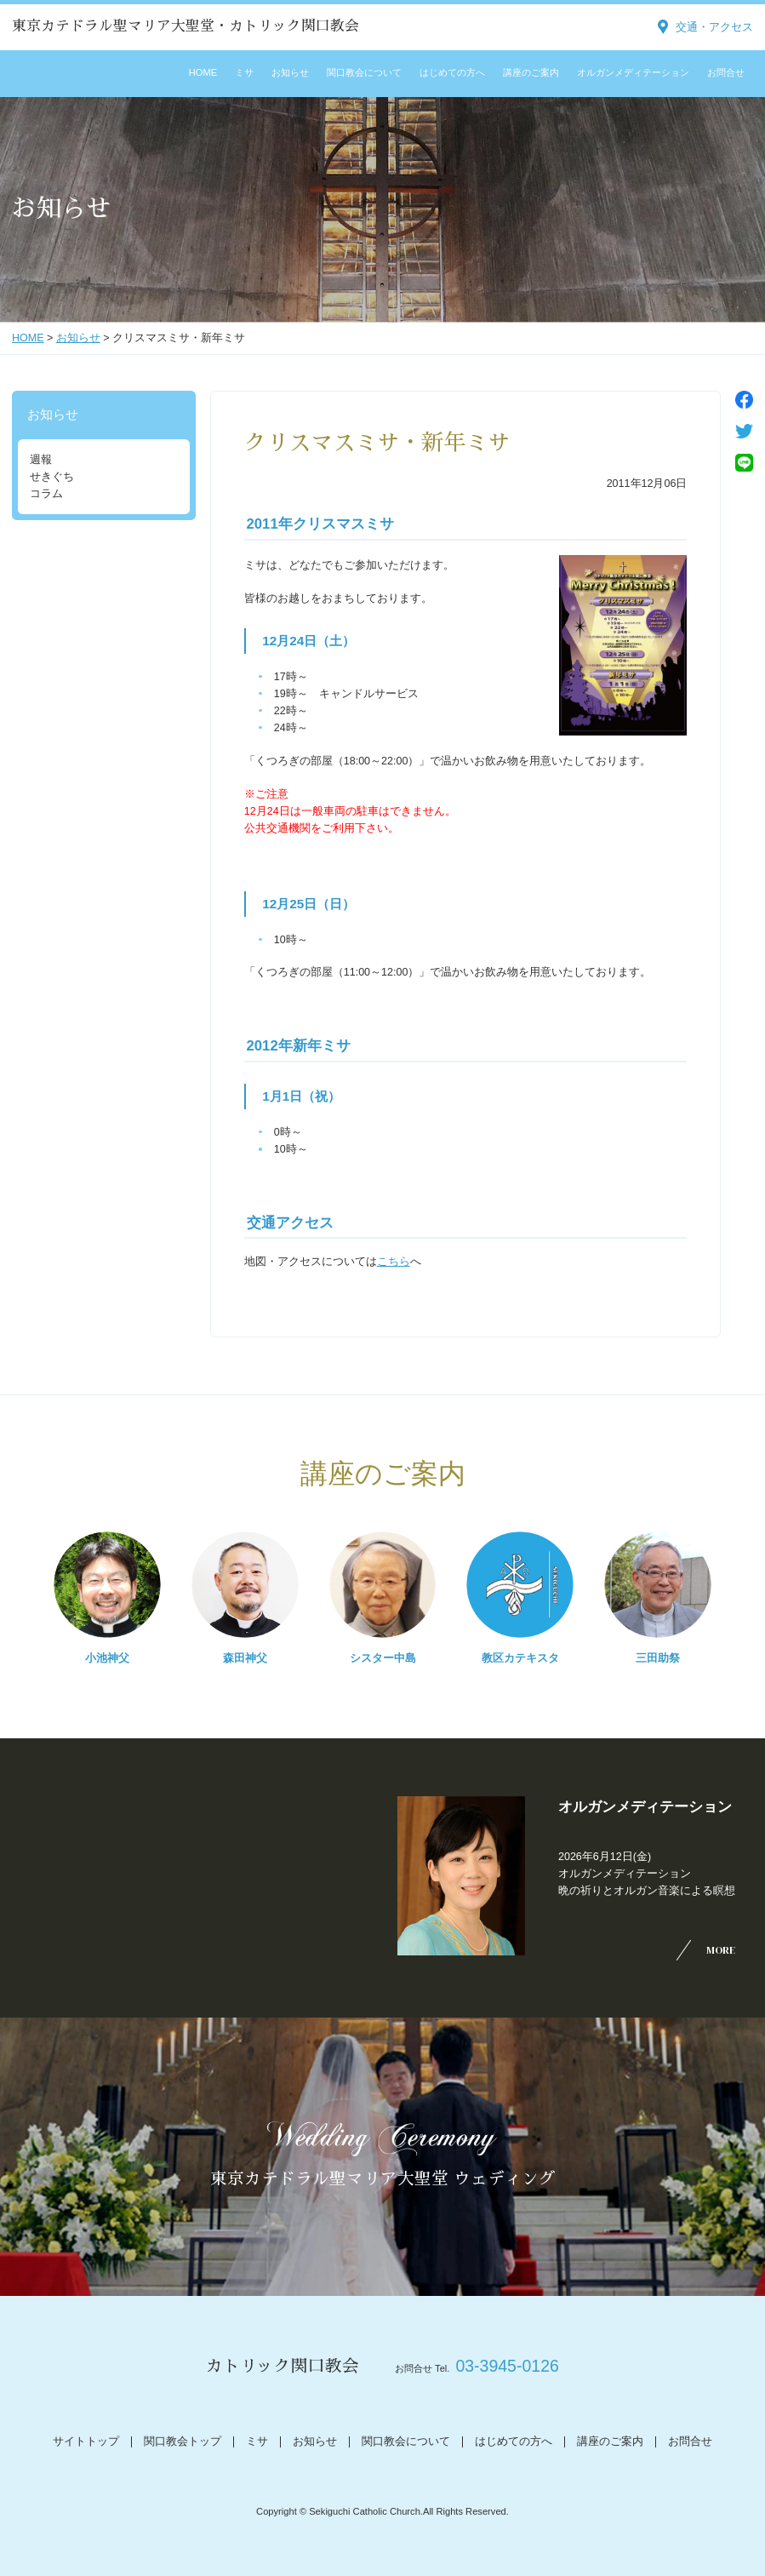  What do you see at coordinates (452, 72) in the screenshot?
I see `はじめての方へ` at bounding box center [452, 72].